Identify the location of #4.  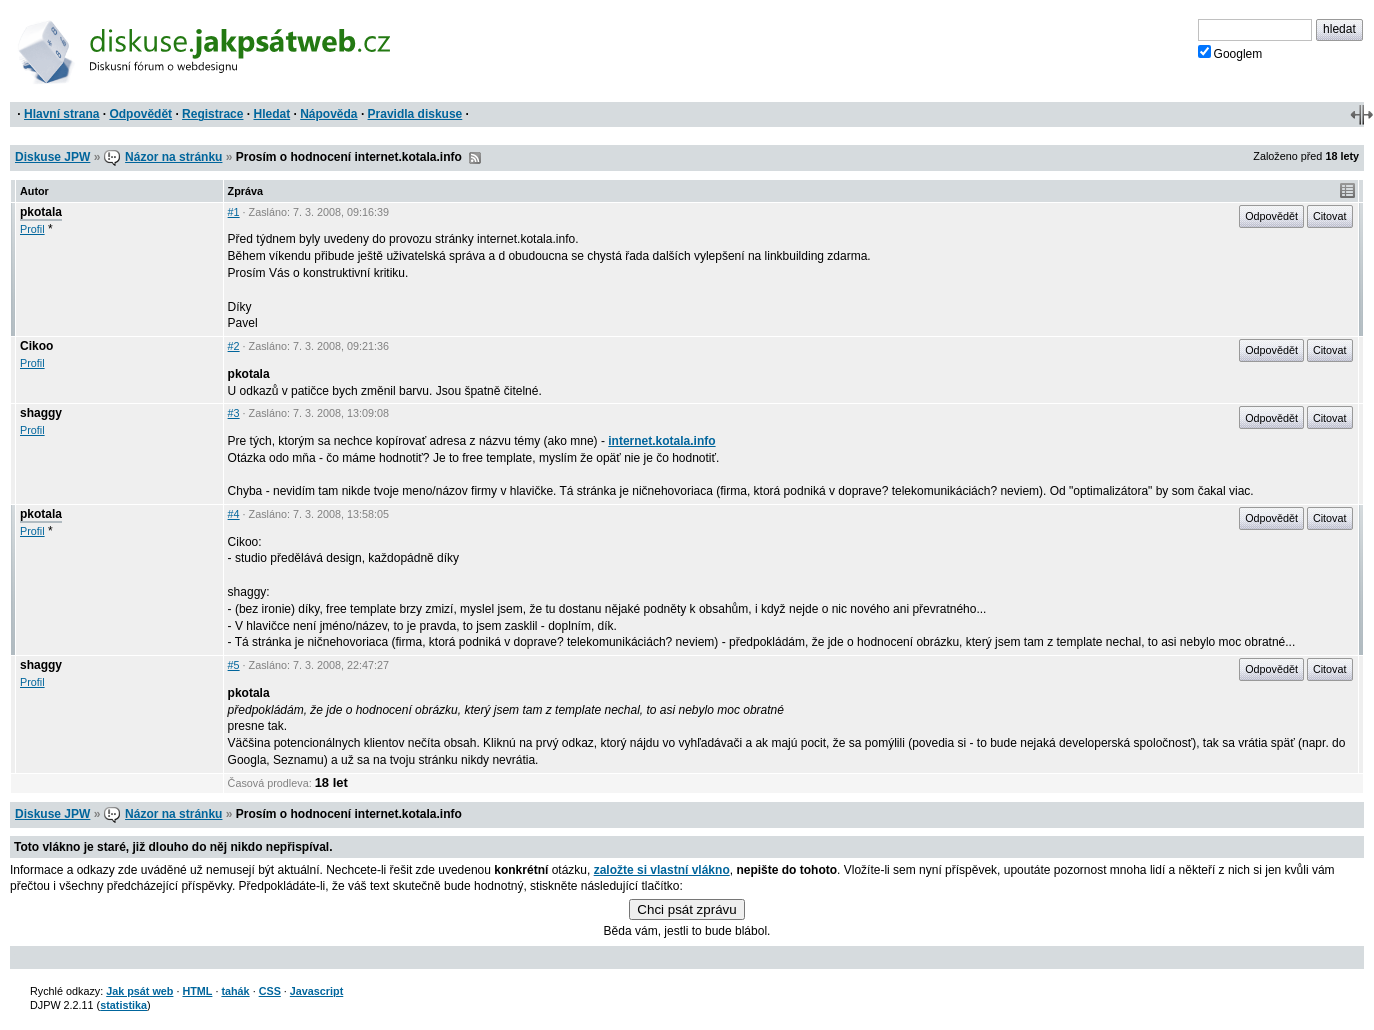
(234, 514).